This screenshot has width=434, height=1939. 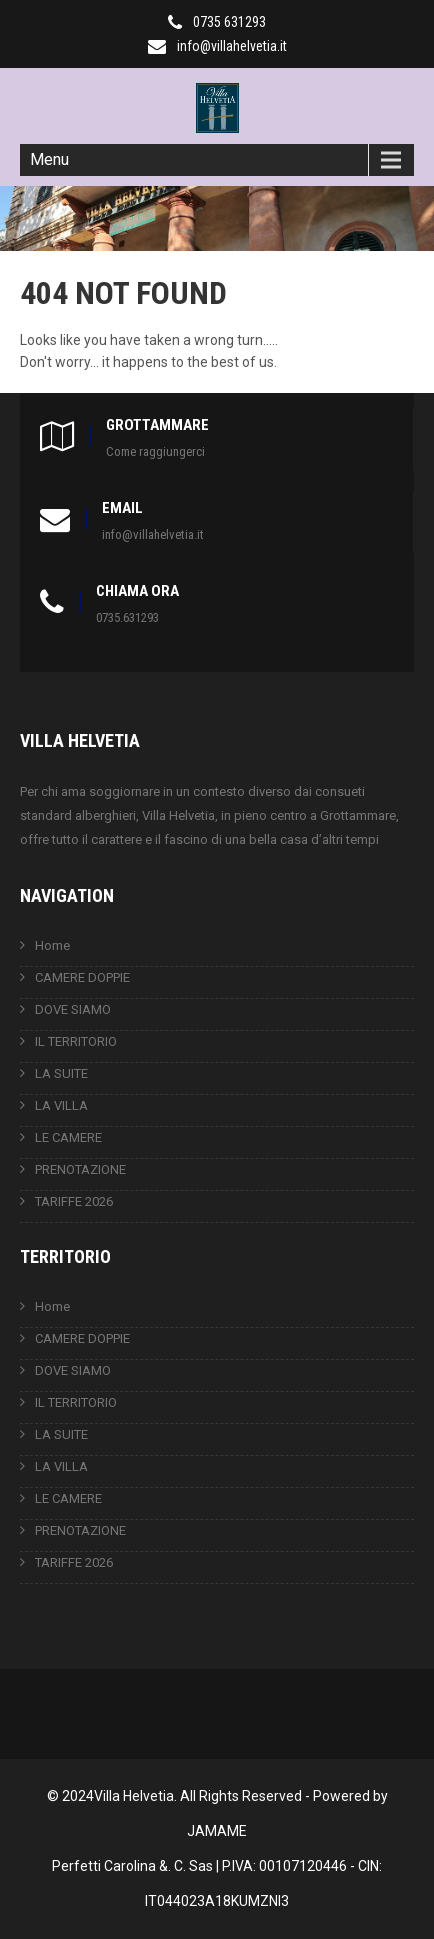 I want to click on TARIFFE 2026, so click(x=74, y=1201).